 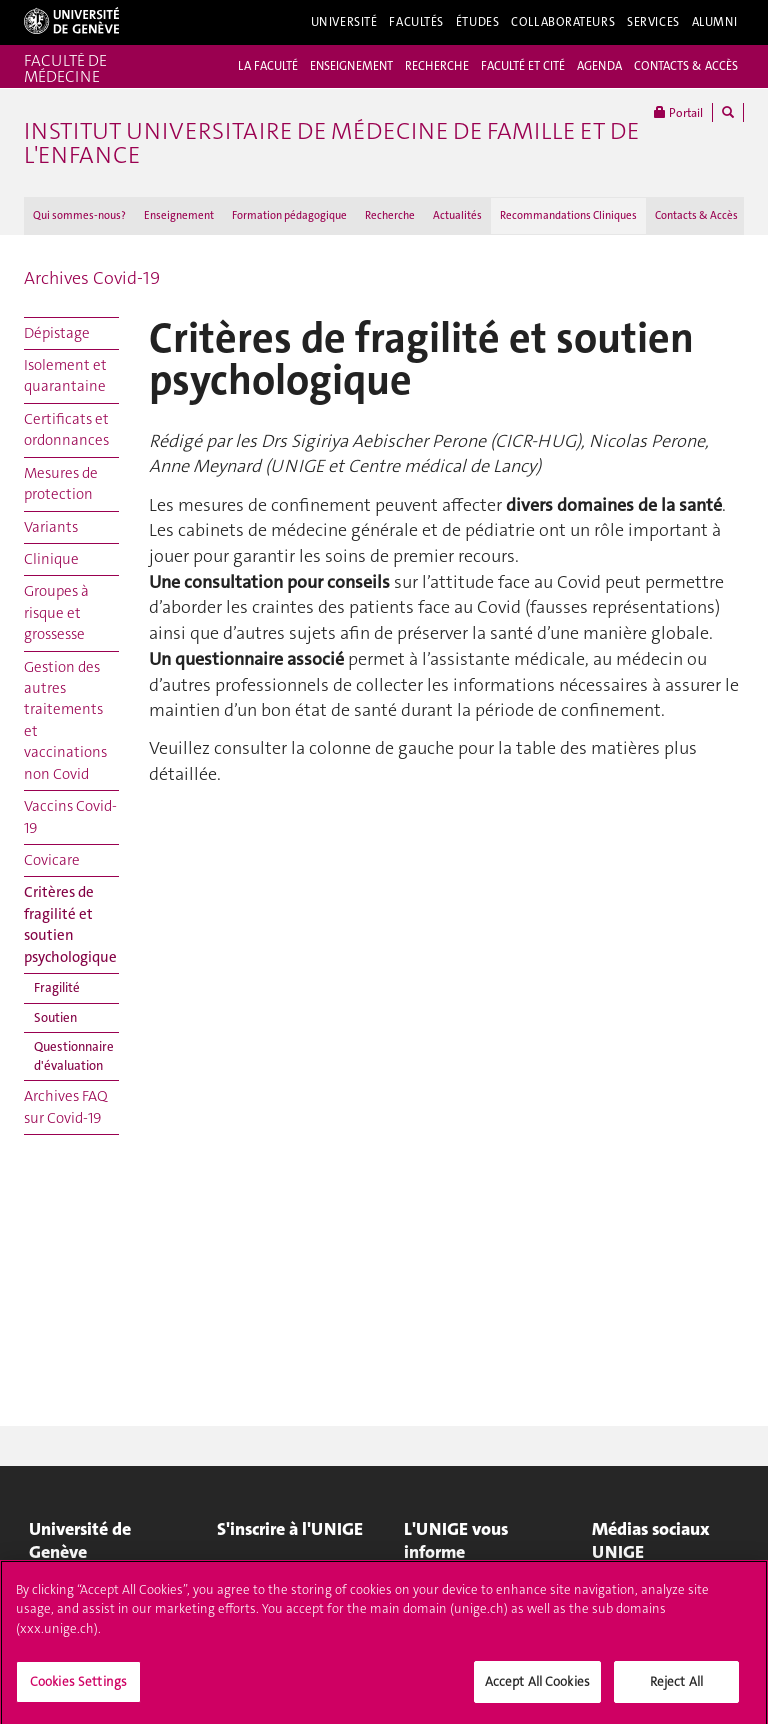 I want to click on Gestion des autres traitements et vaccinations non Covid, so click(x=65, y=720).